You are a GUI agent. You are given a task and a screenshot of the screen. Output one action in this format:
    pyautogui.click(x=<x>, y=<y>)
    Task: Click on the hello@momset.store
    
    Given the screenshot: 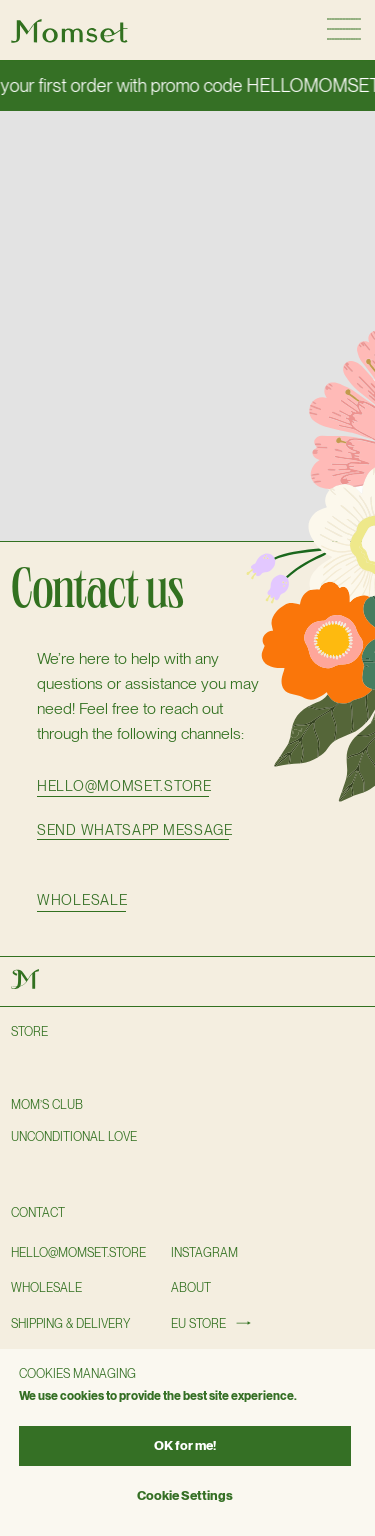 What is the action you would take?
    pyautogui.click(x=124, y=786)
    